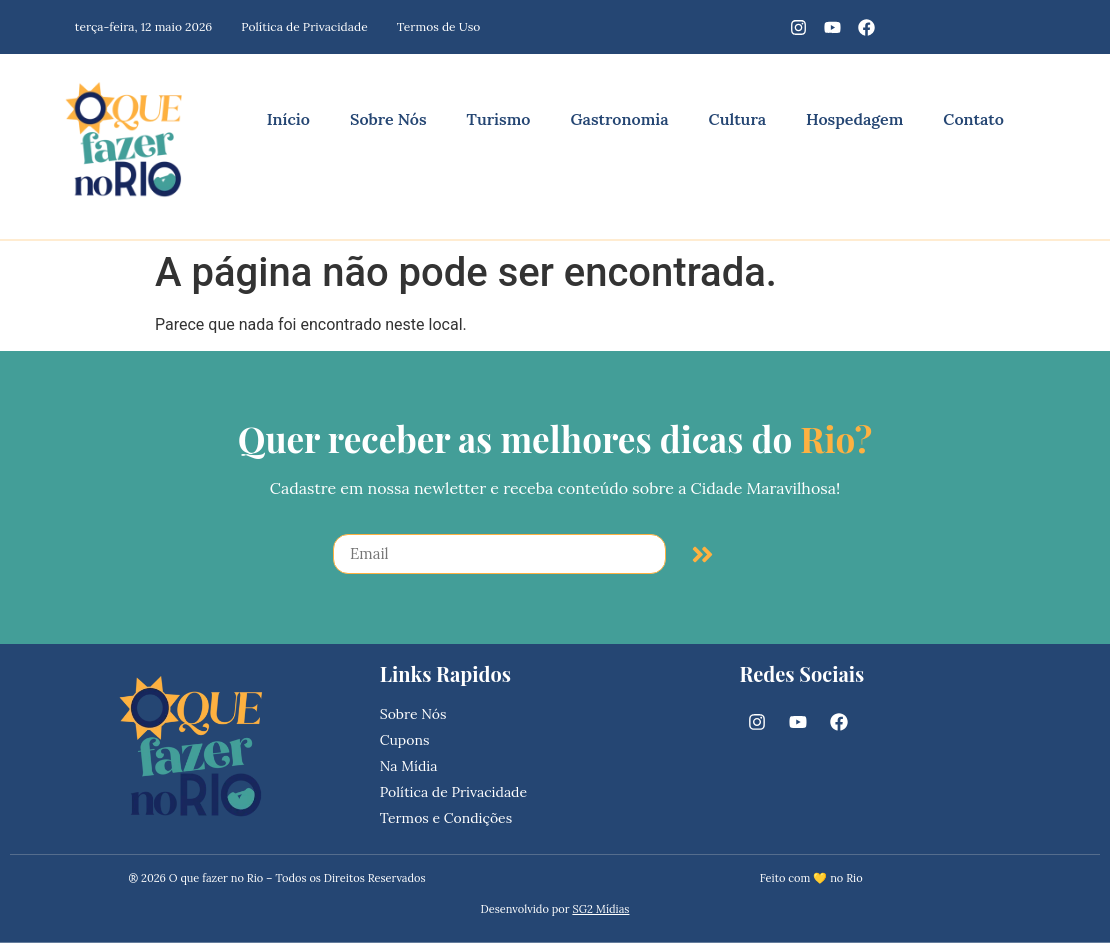 Image resolution: width=1110 pixels, height=943 pixels. Describe the element at coordinates (619, 119) in the screenshot. I see `Gastronomia` at that location.